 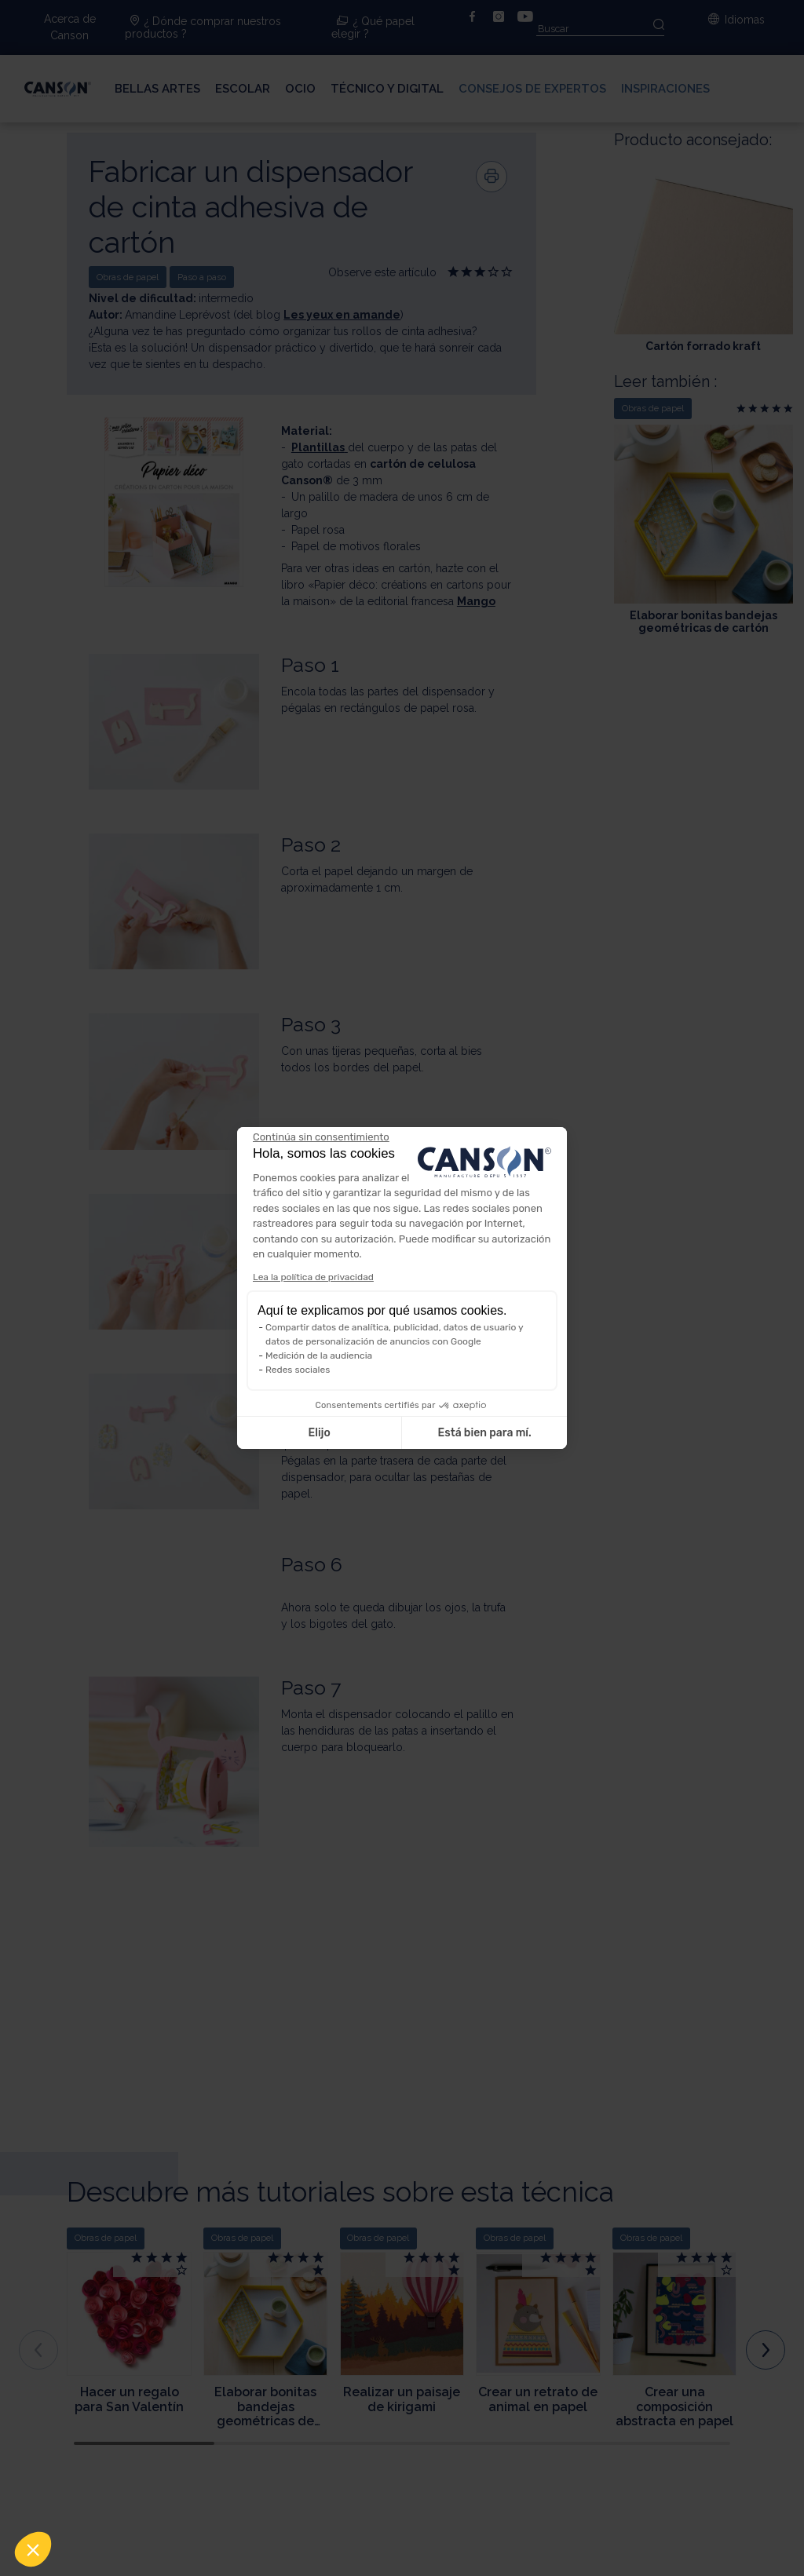 What do you see at coordinates (321, 1137) in the screenshot?
I see `[Cerrar el widget sin aceptar la configuración de cookies]` at bounding box center [321, 1137].